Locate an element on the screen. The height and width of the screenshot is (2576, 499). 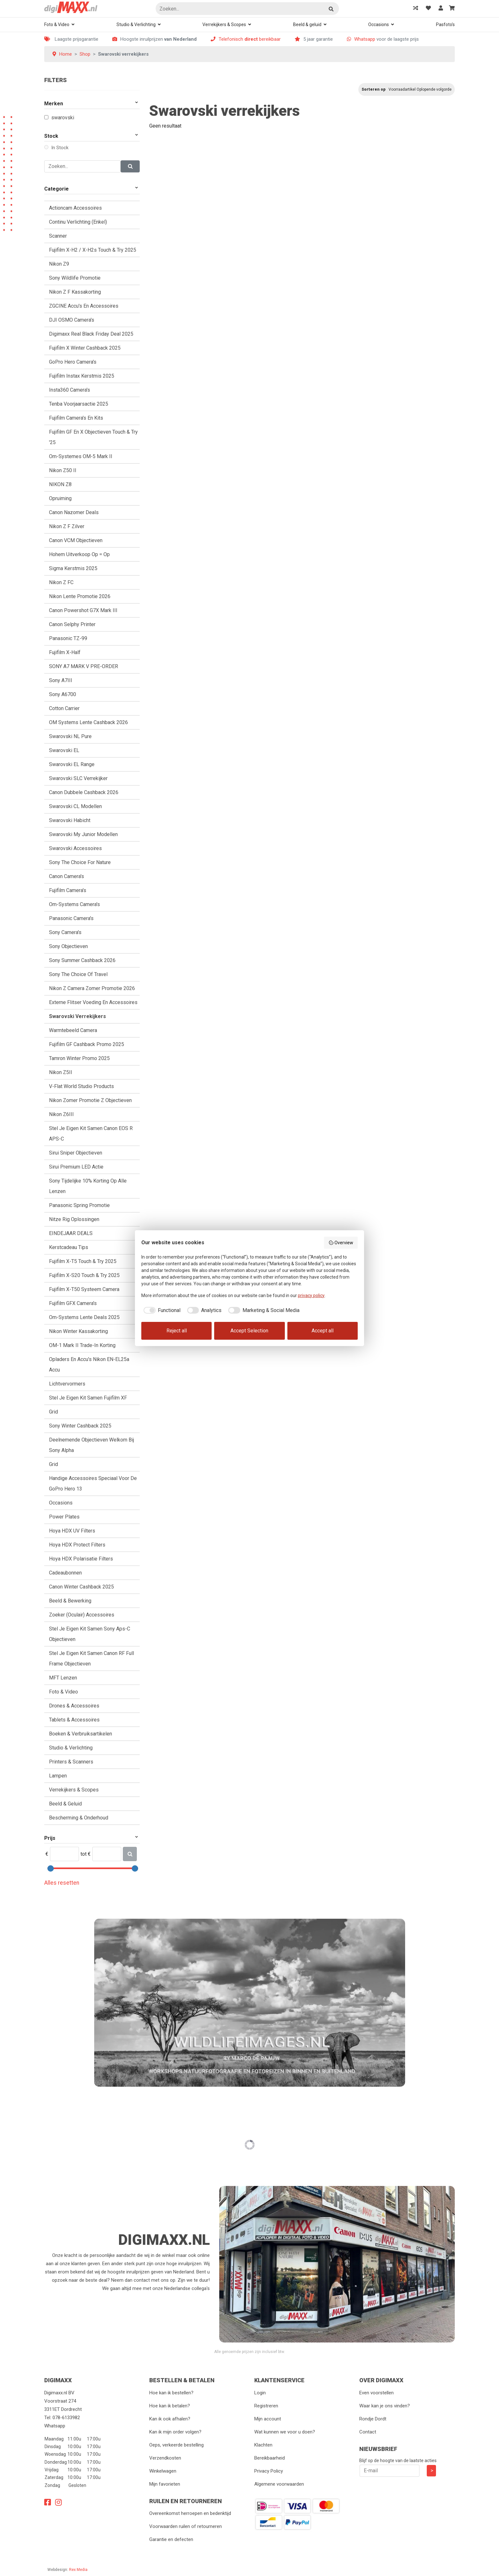
Bereikbaarheid is located at coordinates (269, 2458).